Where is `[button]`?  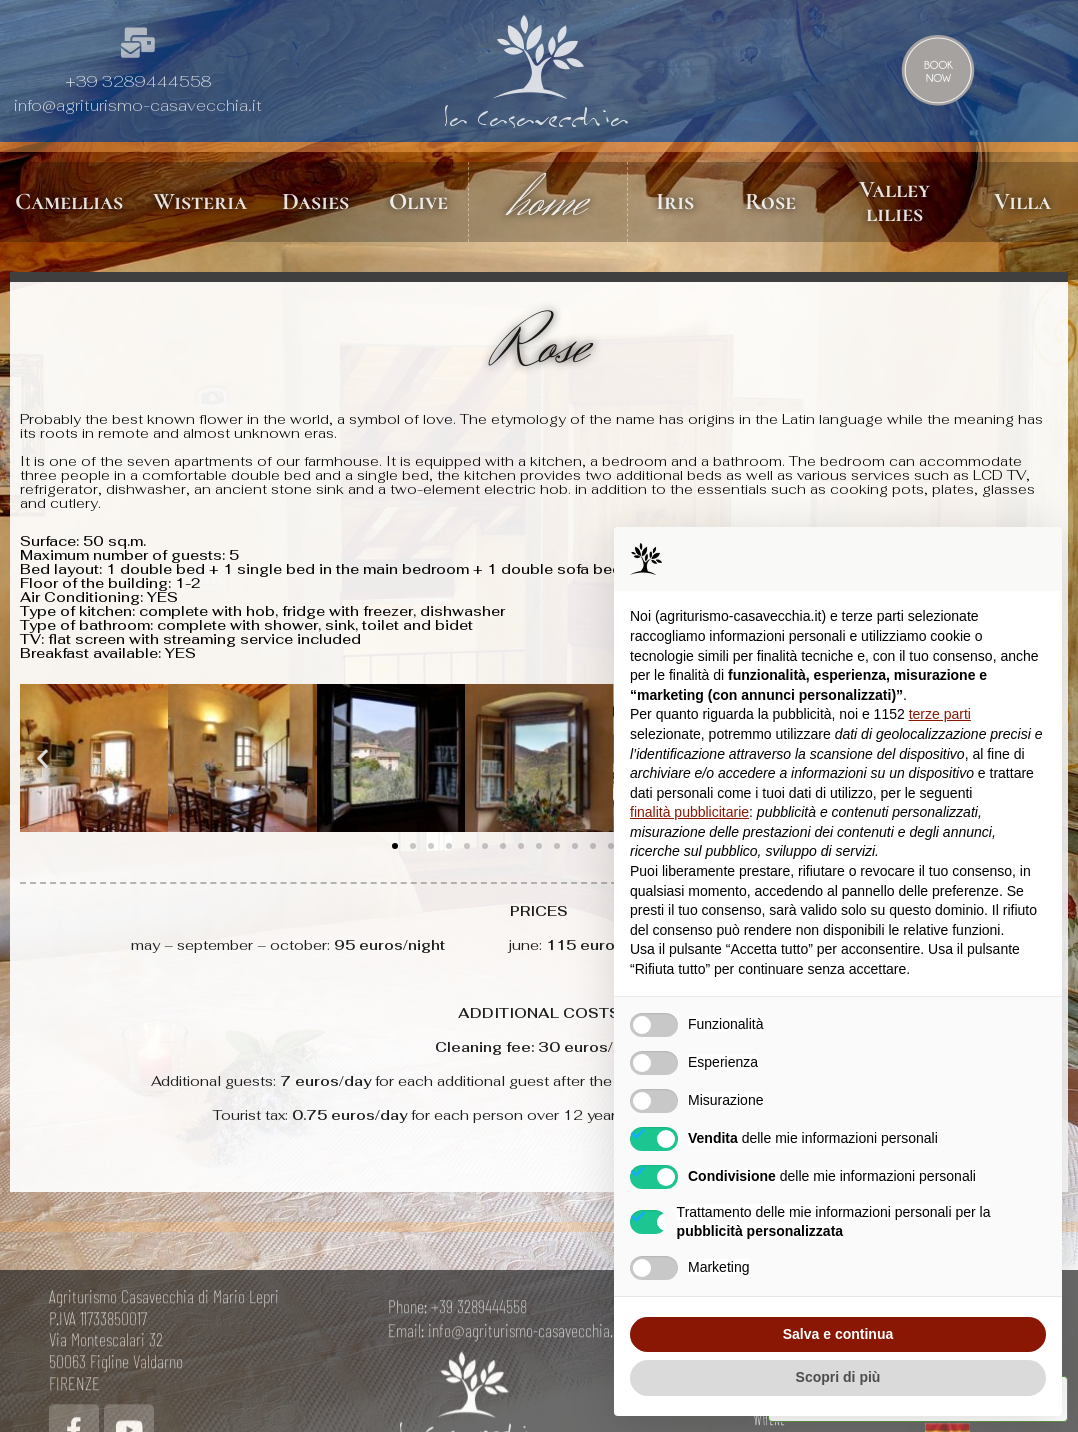 [button] is located at coordinates (42, 760).